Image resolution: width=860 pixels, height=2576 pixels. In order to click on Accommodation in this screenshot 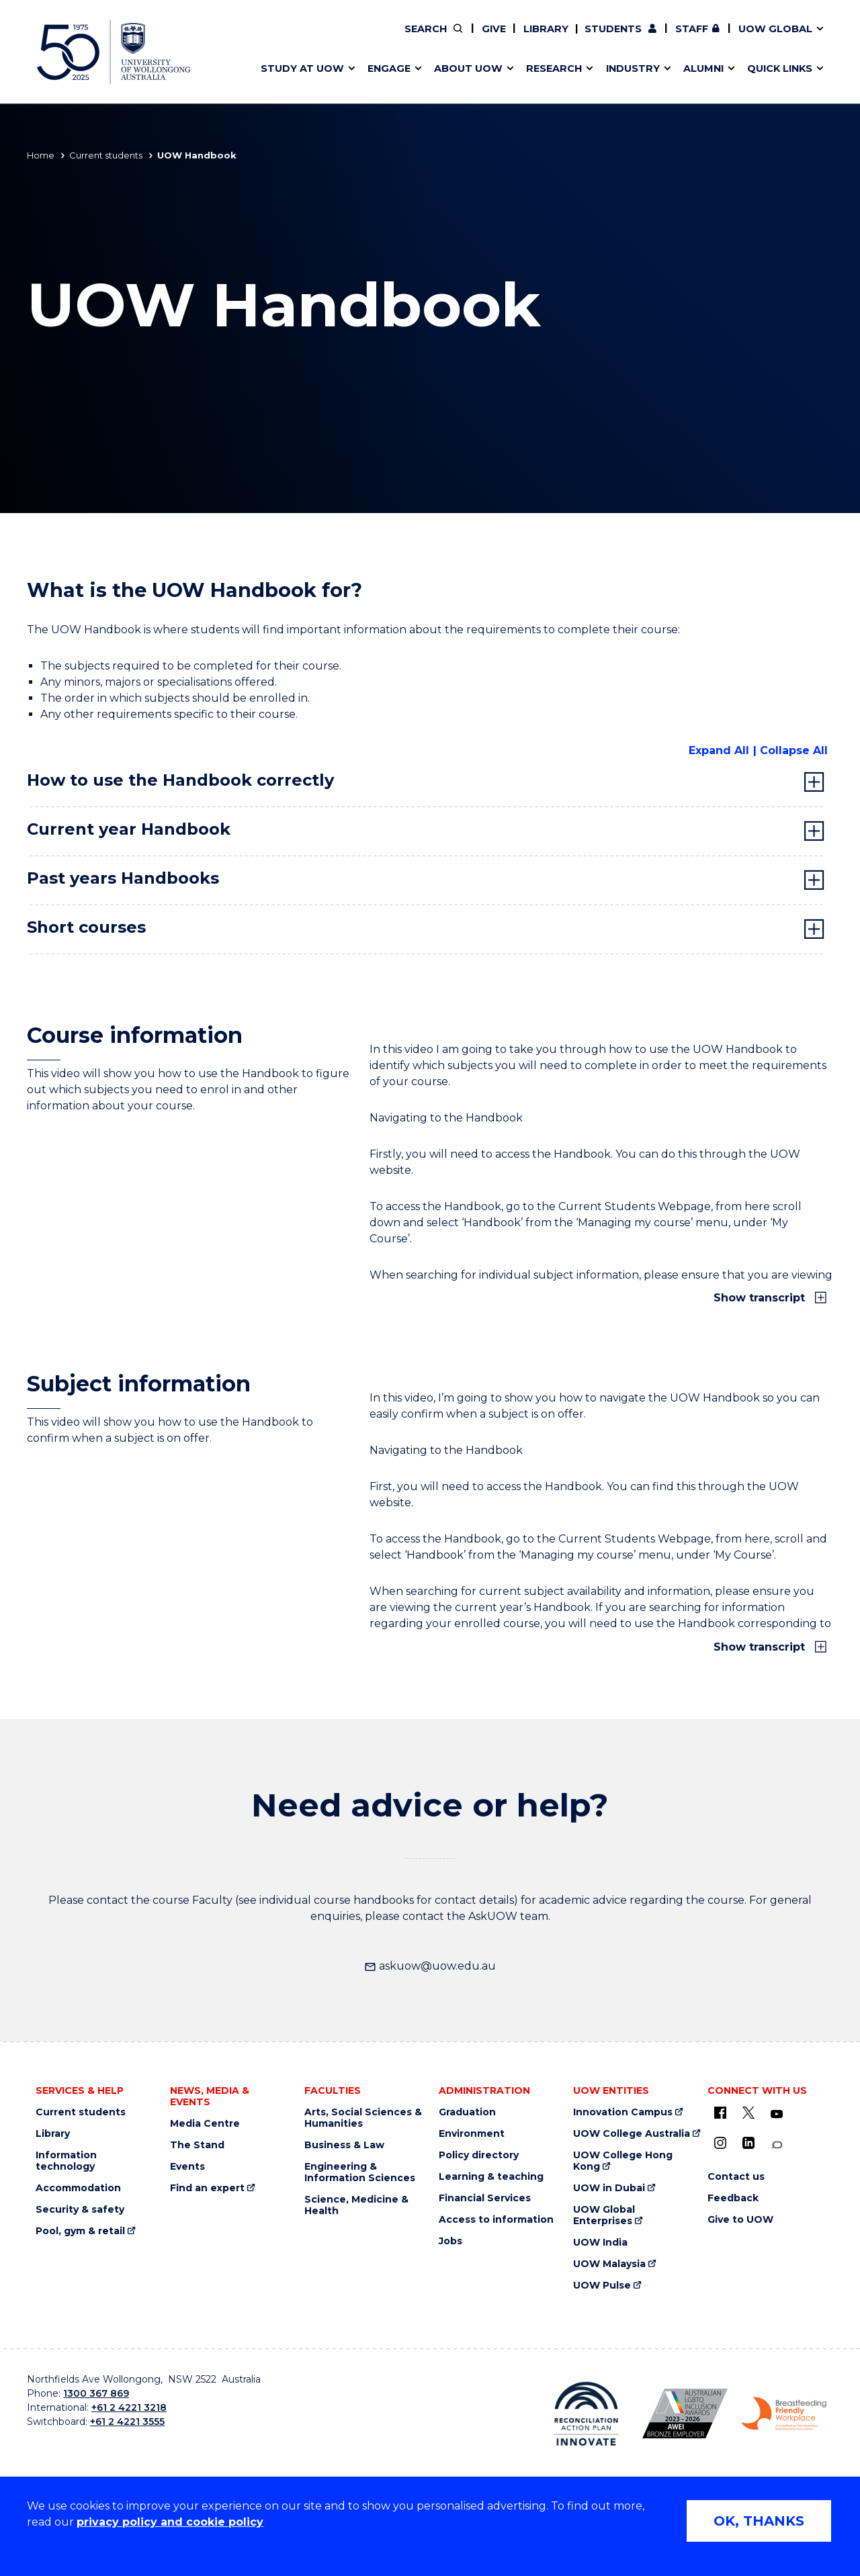, I will do `click(78, 2188)`.